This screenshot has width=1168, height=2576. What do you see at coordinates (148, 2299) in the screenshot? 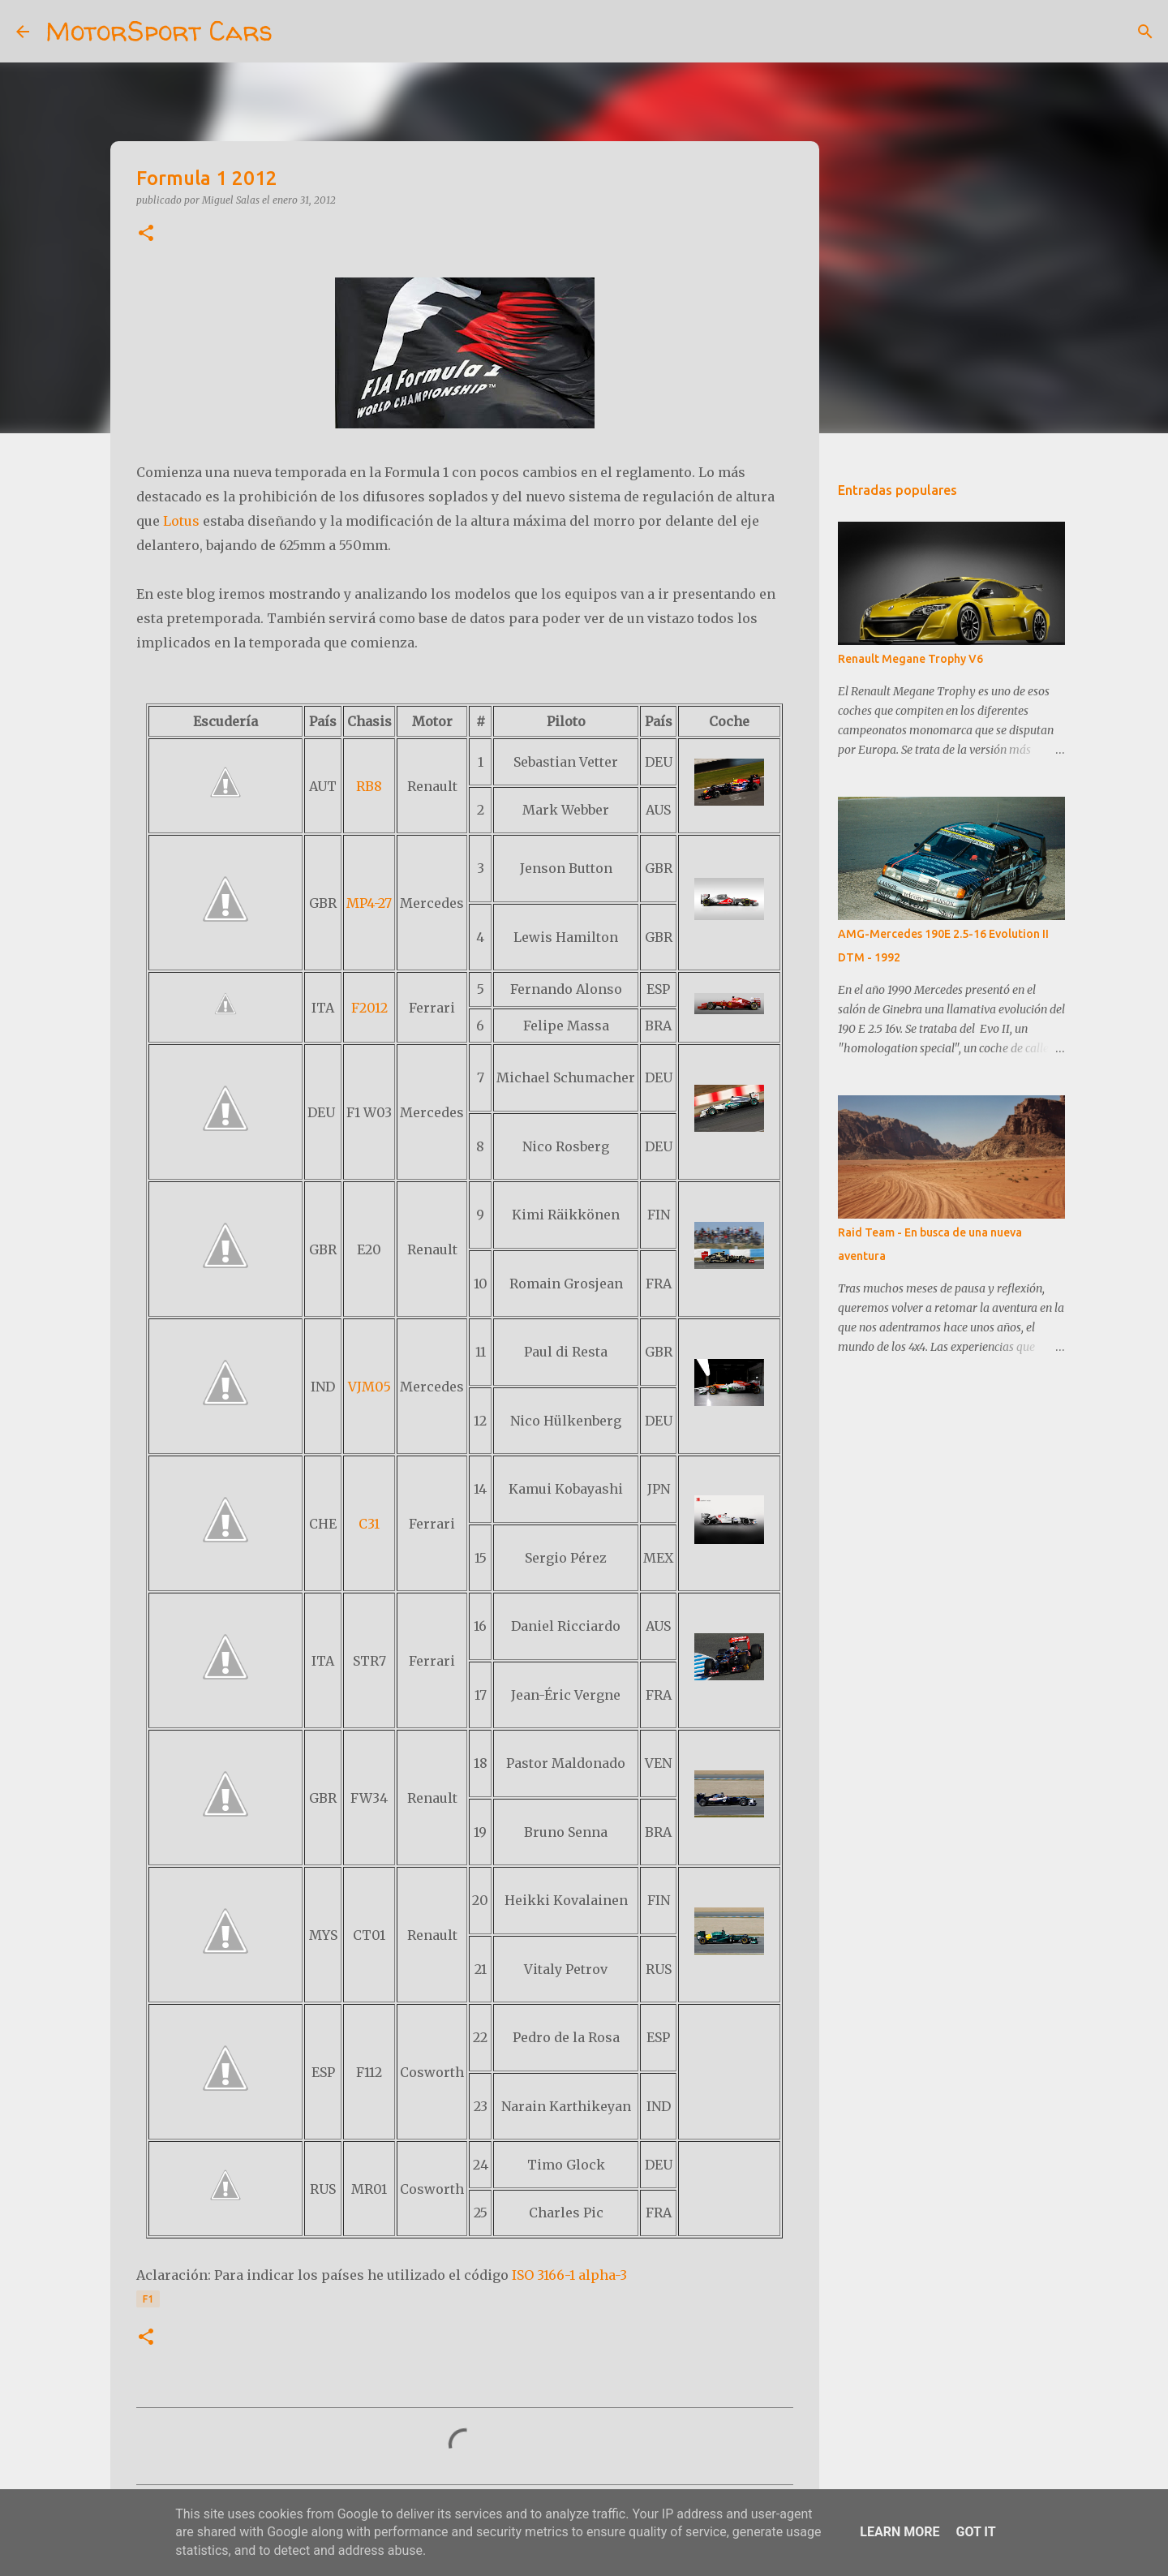
I see `F1` at bounding box center [148, 2299].